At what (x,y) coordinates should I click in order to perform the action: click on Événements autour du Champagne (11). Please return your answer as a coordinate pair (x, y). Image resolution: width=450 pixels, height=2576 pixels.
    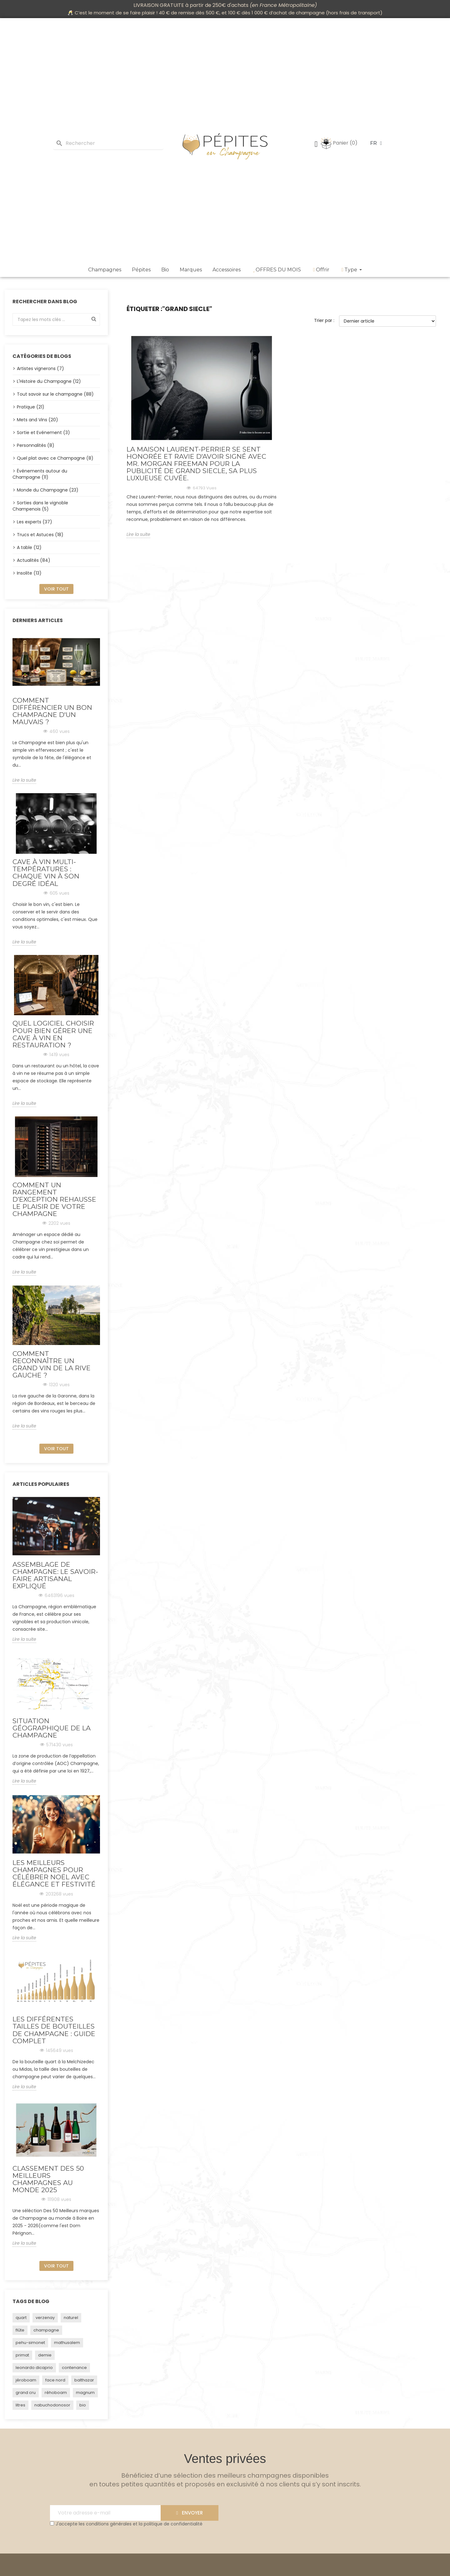
    Looking at the image, I should click on (39, 474).